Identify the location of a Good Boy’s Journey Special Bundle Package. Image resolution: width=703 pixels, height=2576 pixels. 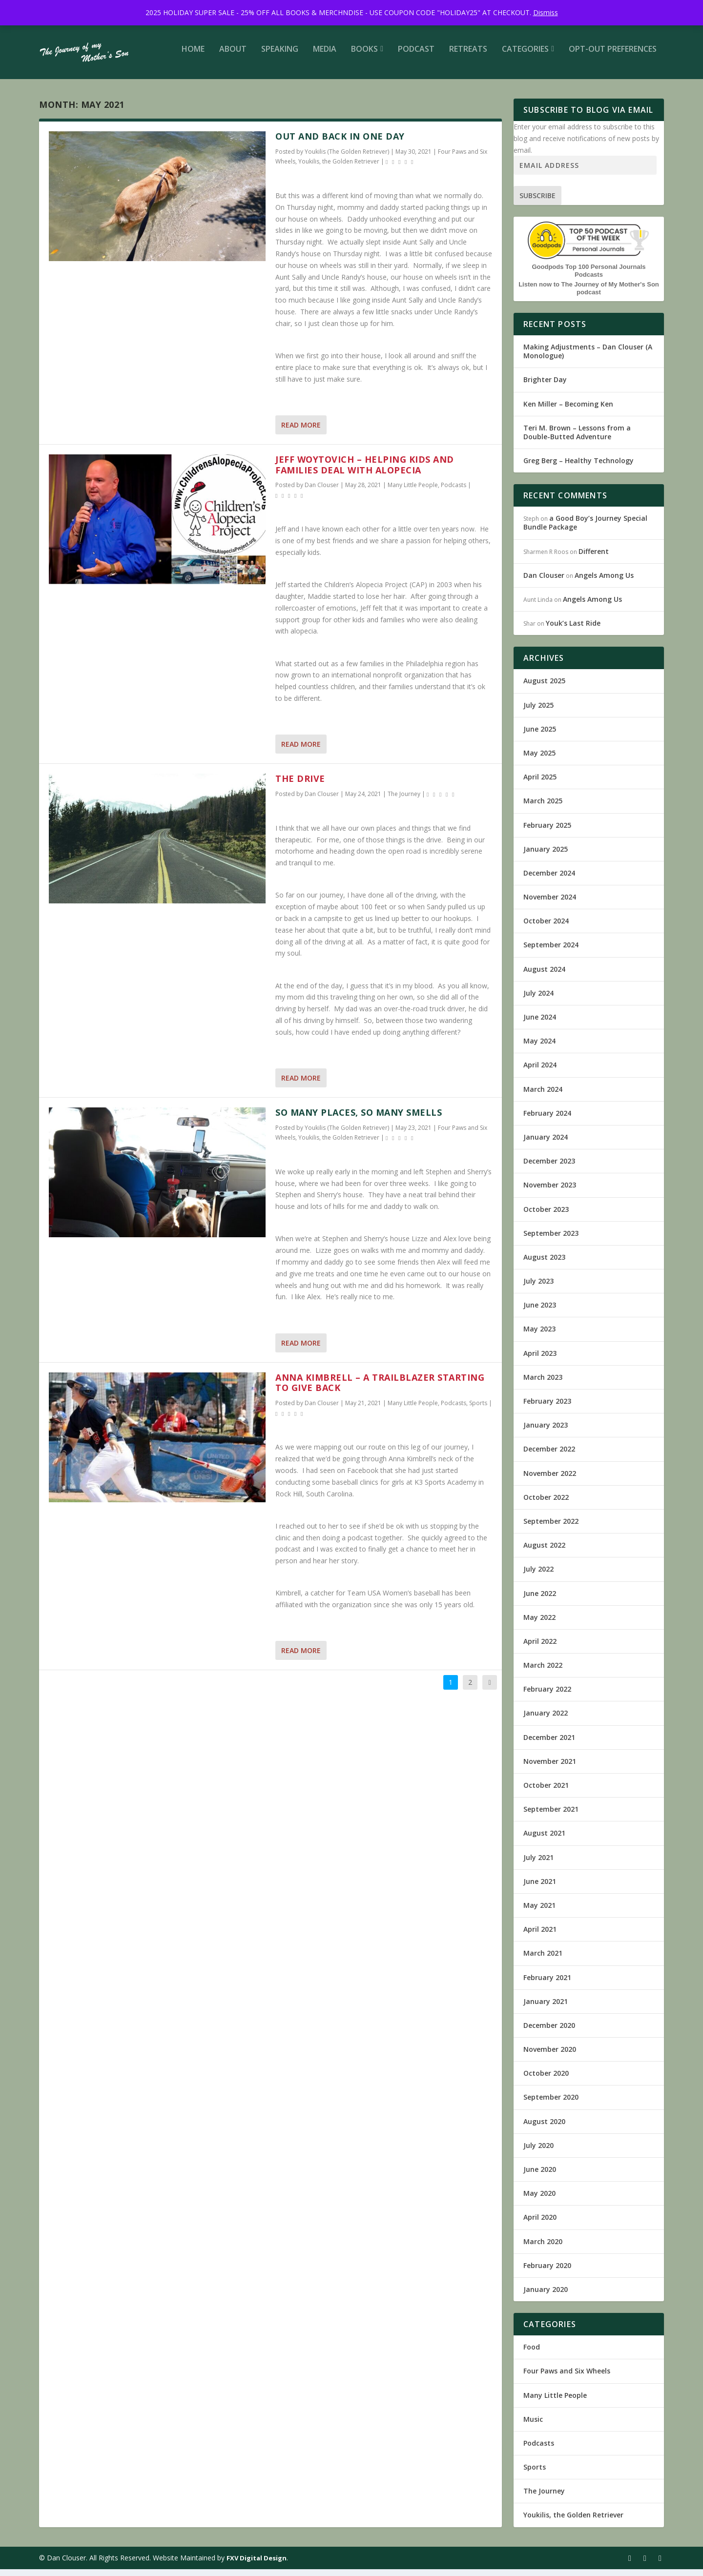
(585, 529).